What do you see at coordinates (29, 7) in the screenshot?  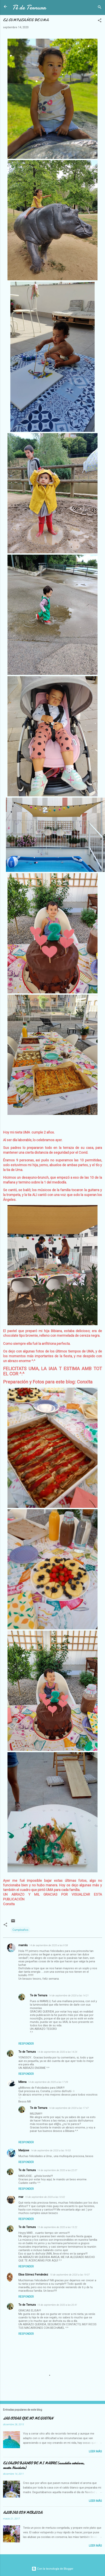 I see `Té de Ternura` at bounding box center [29, 7].